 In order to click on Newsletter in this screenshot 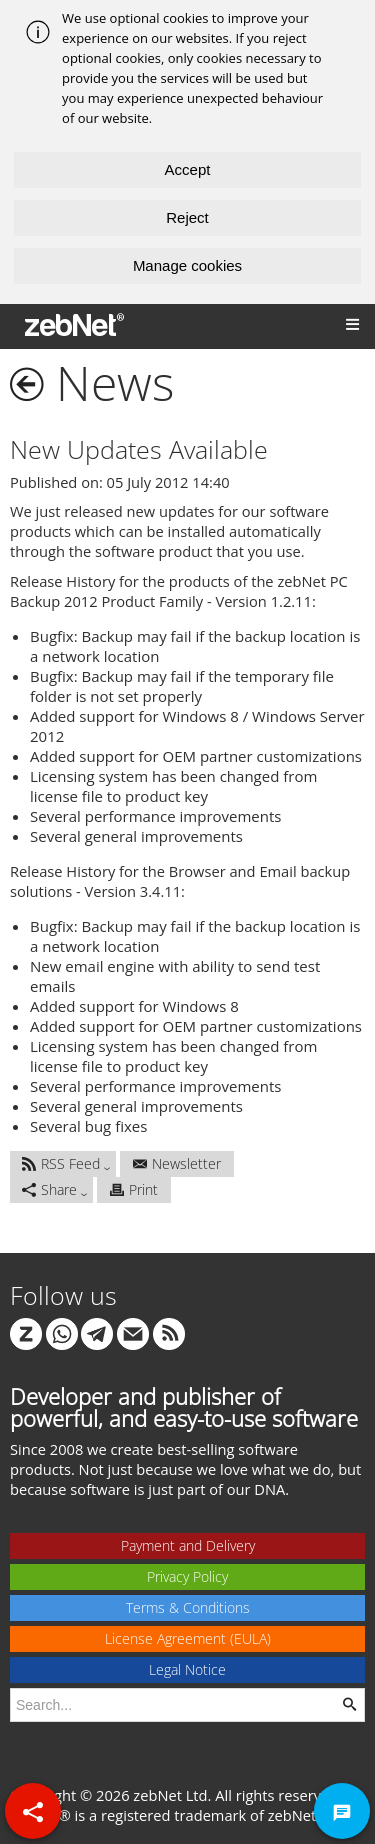, I will do `click(177, 1163)`.